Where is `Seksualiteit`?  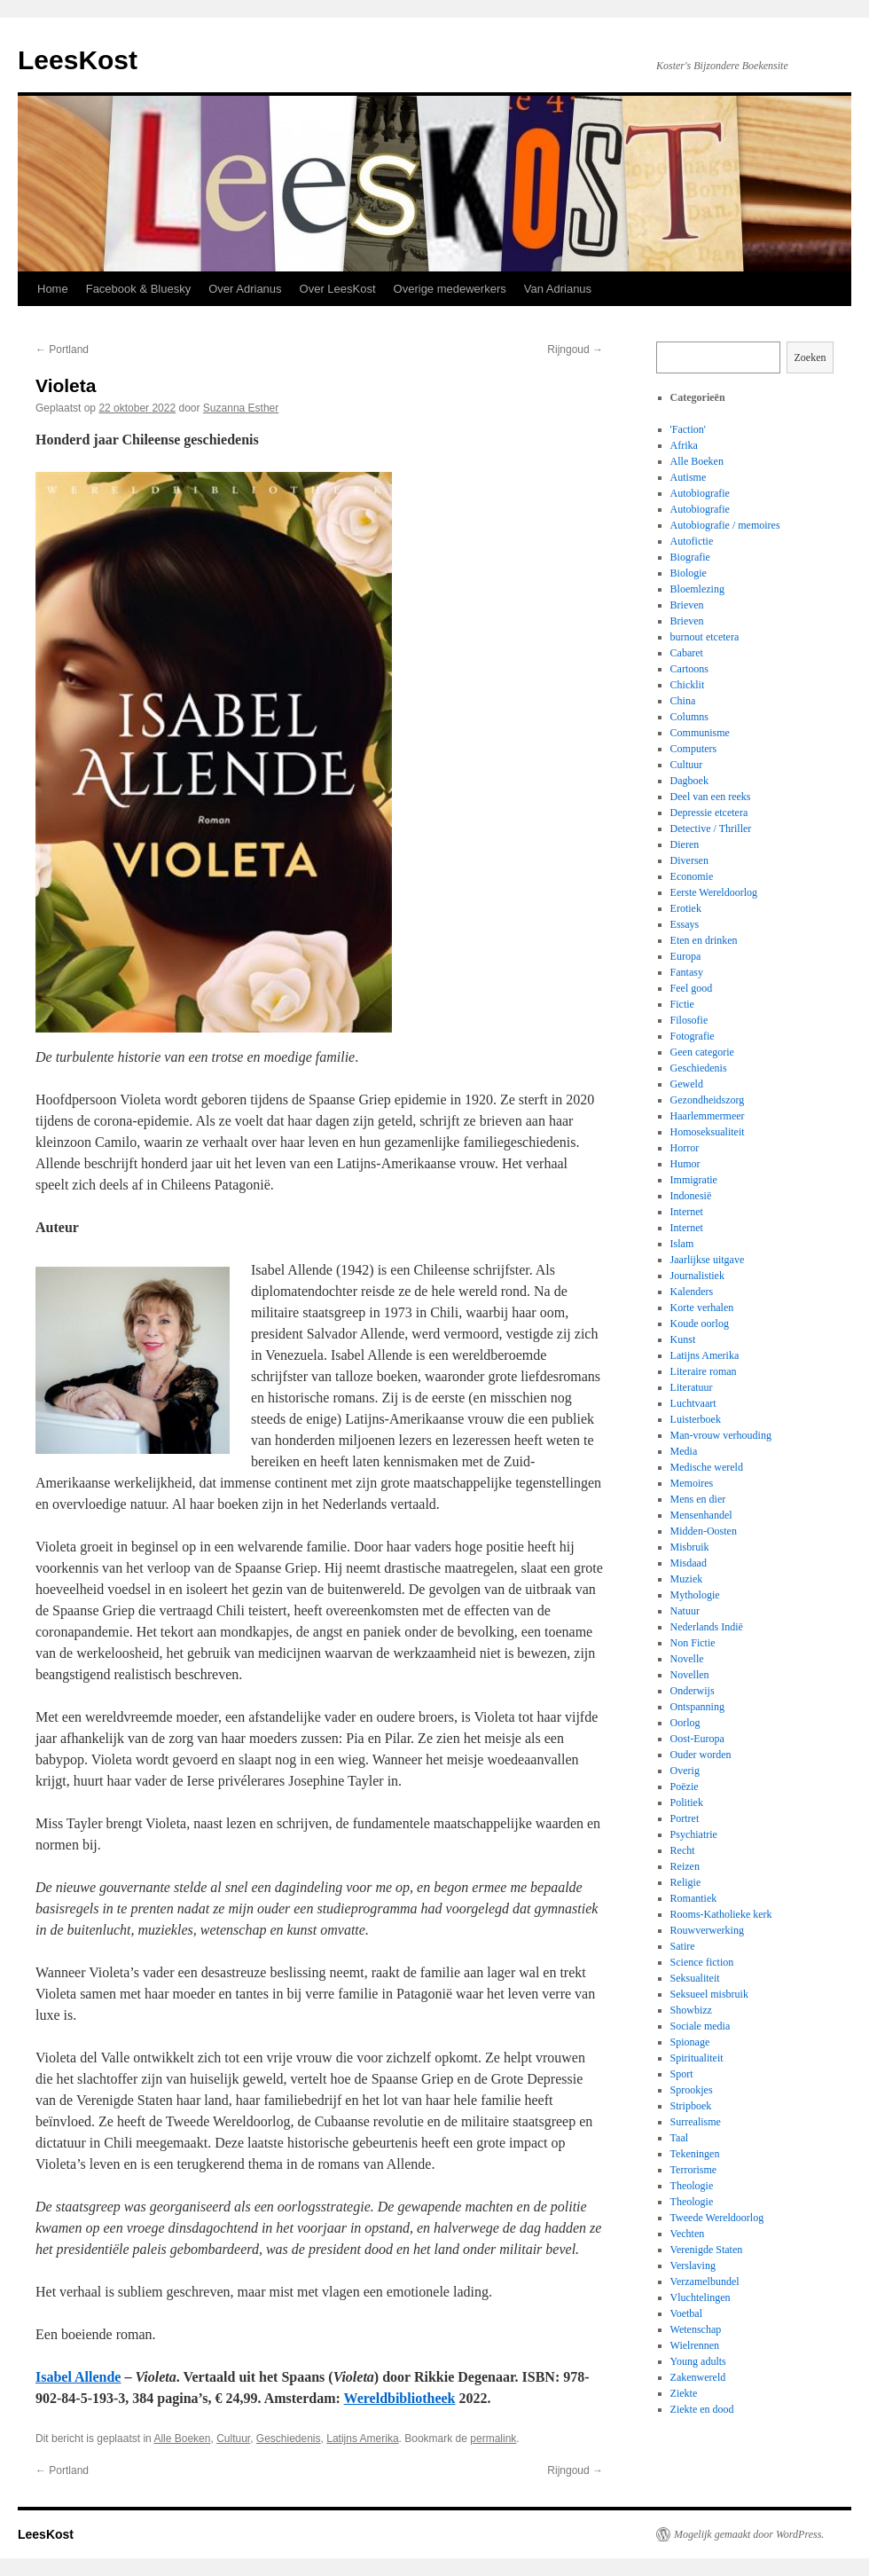
Seksualiteit is located at coordinates (695, 1978).